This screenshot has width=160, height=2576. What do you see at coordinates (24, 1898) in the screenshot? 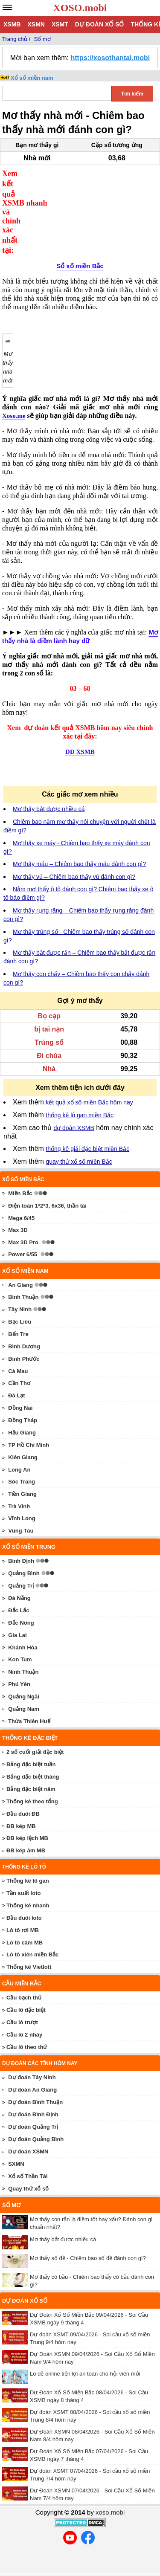
I see `Đầu đuôi loto` at bounding box center [24, 1898].